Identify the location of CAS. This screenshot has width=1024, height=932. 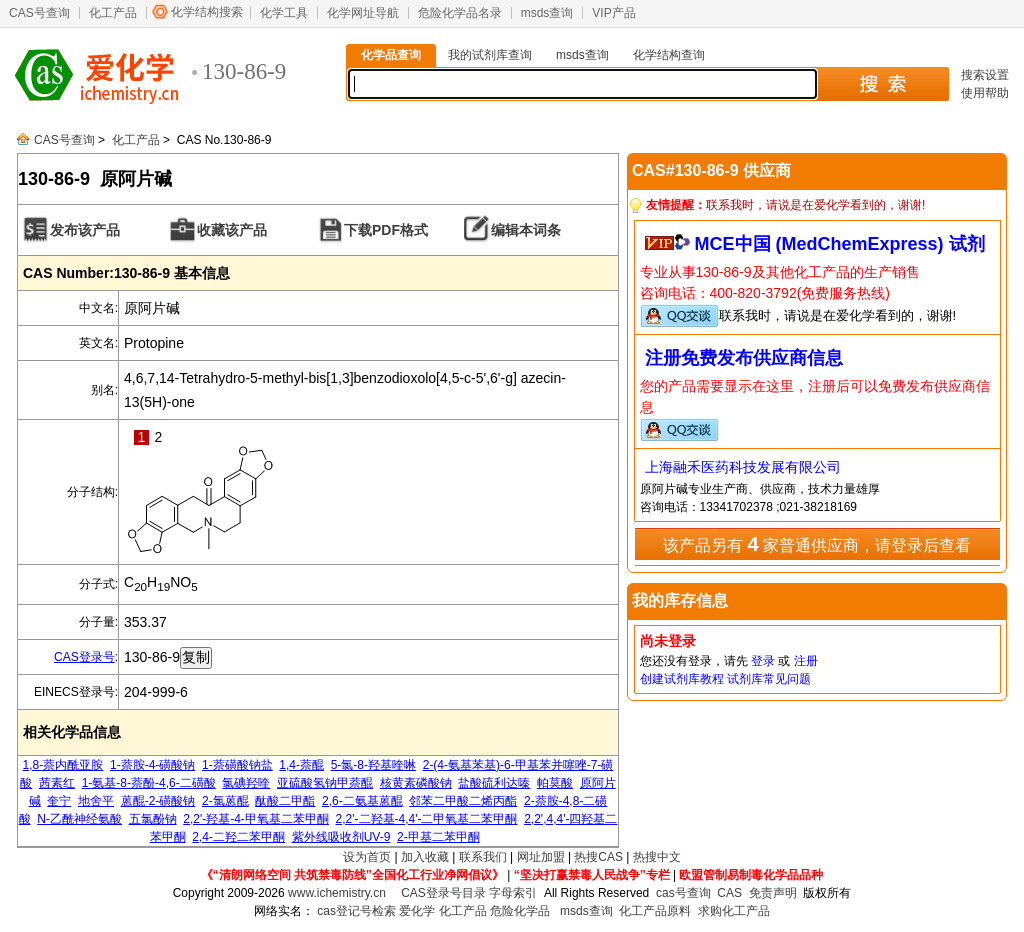
(729, 893).